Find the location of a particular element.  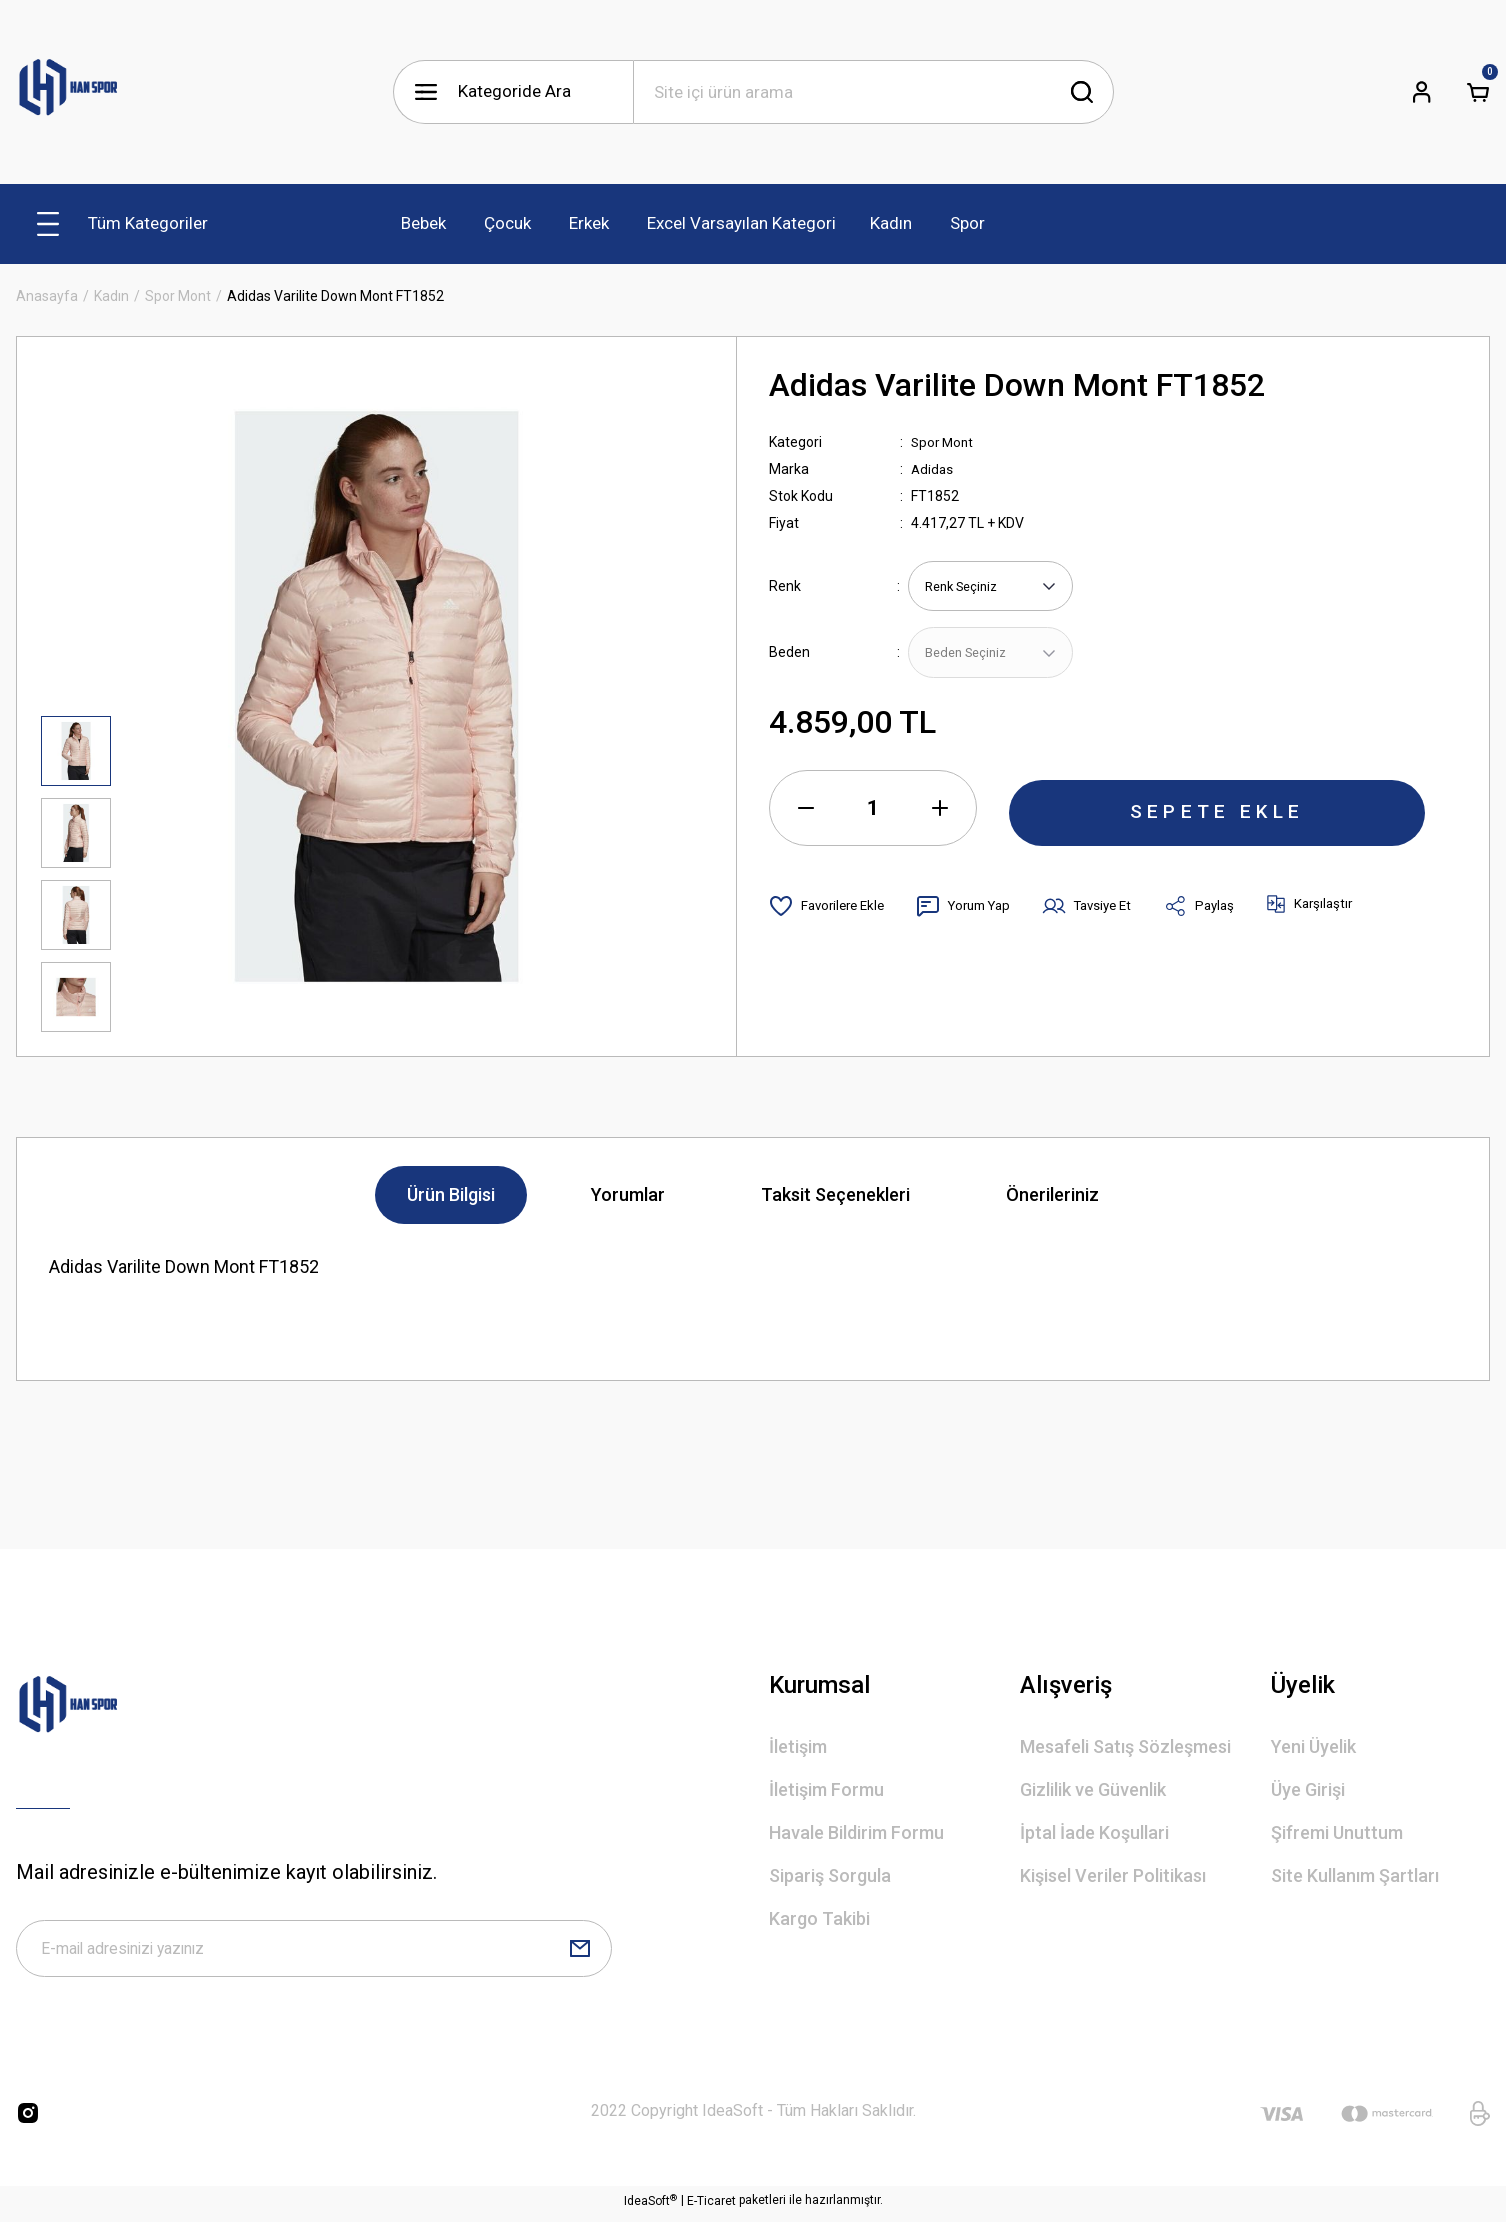

[Newsletter Email] is located at coordinates (314, 1952).